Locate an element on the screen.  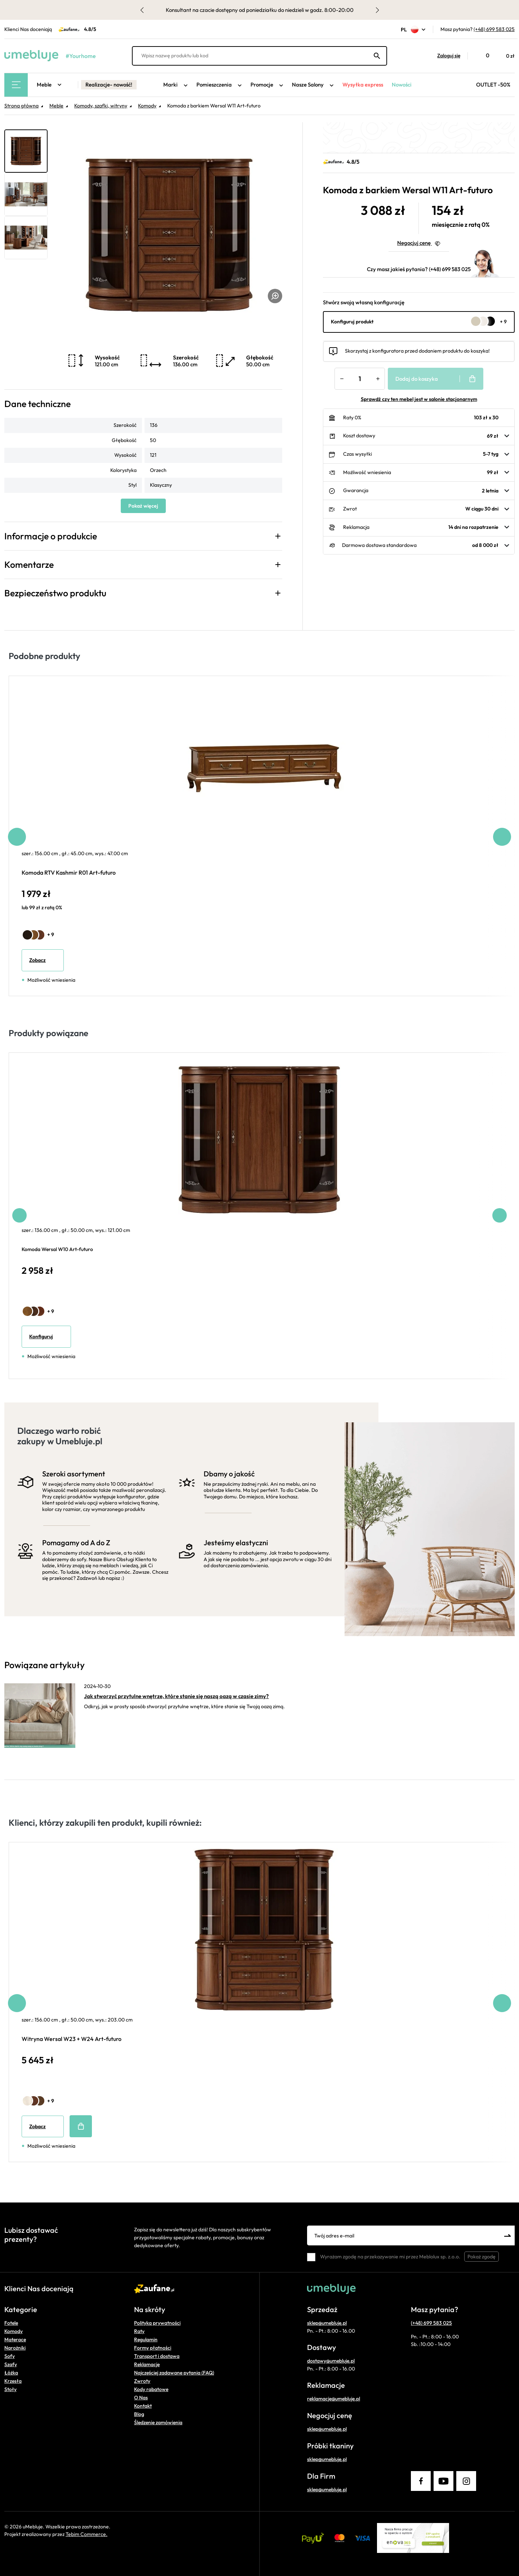
Sofy is located at coordinates (9, 2356).